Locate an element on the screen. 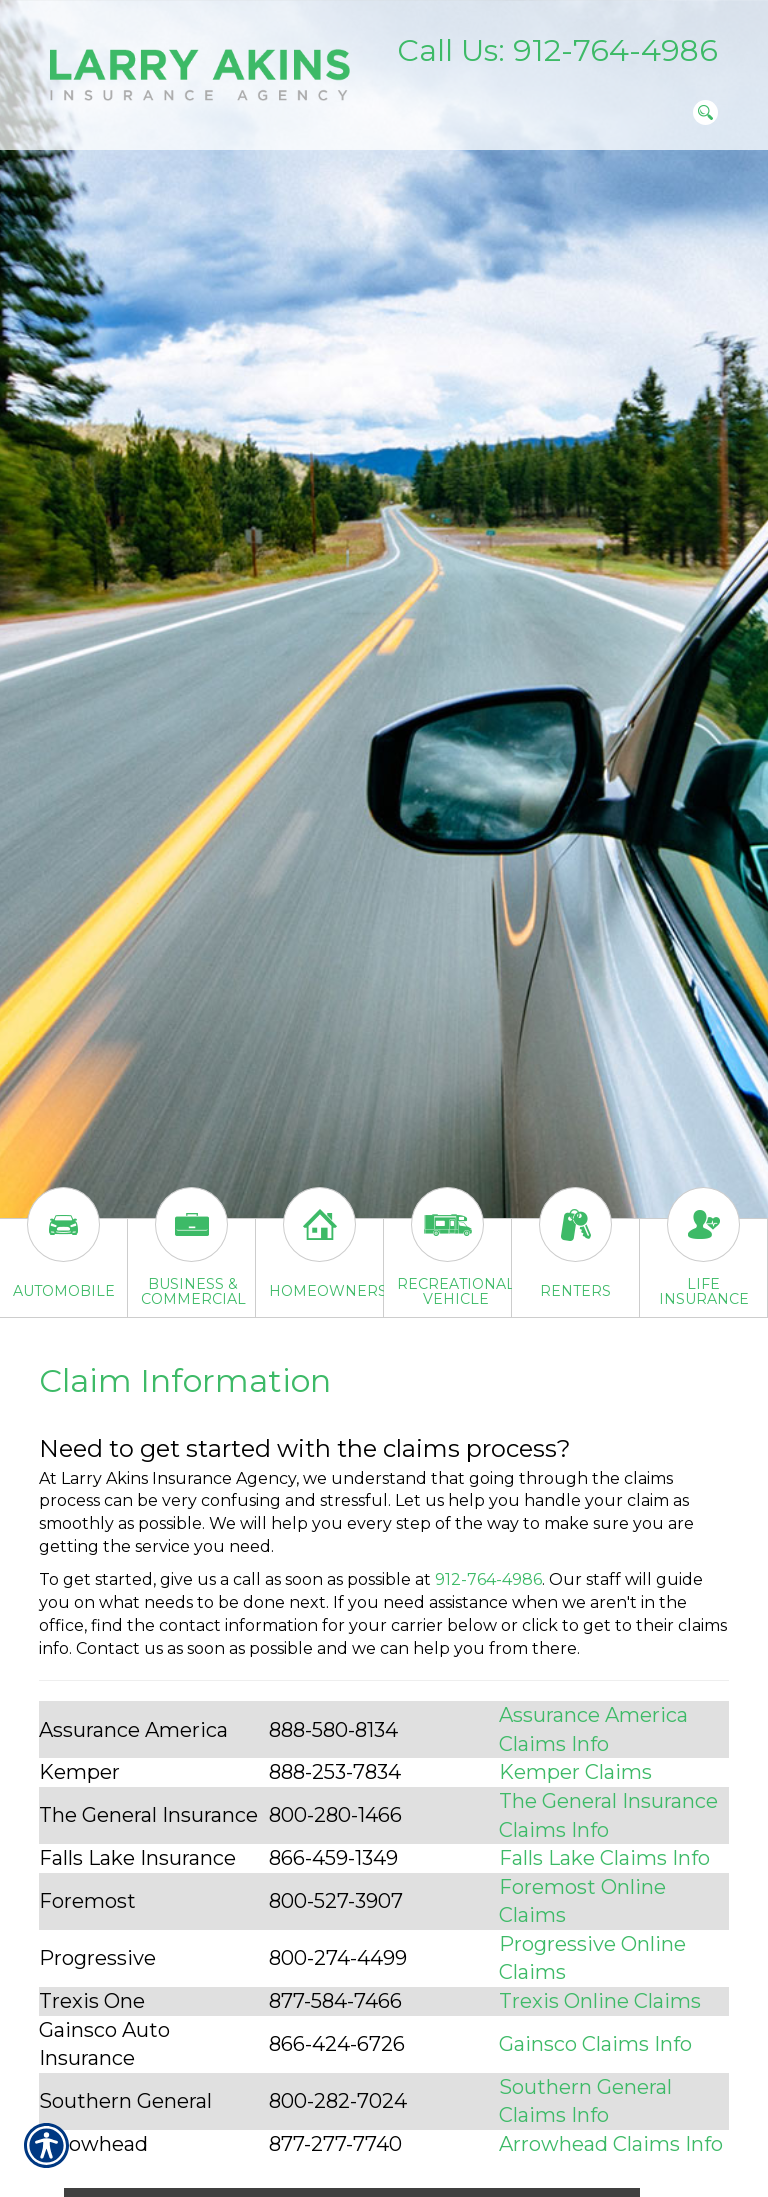 The image size is (768, 2197). Arrowhead Claims Info is located at coordinates (611, 2144).